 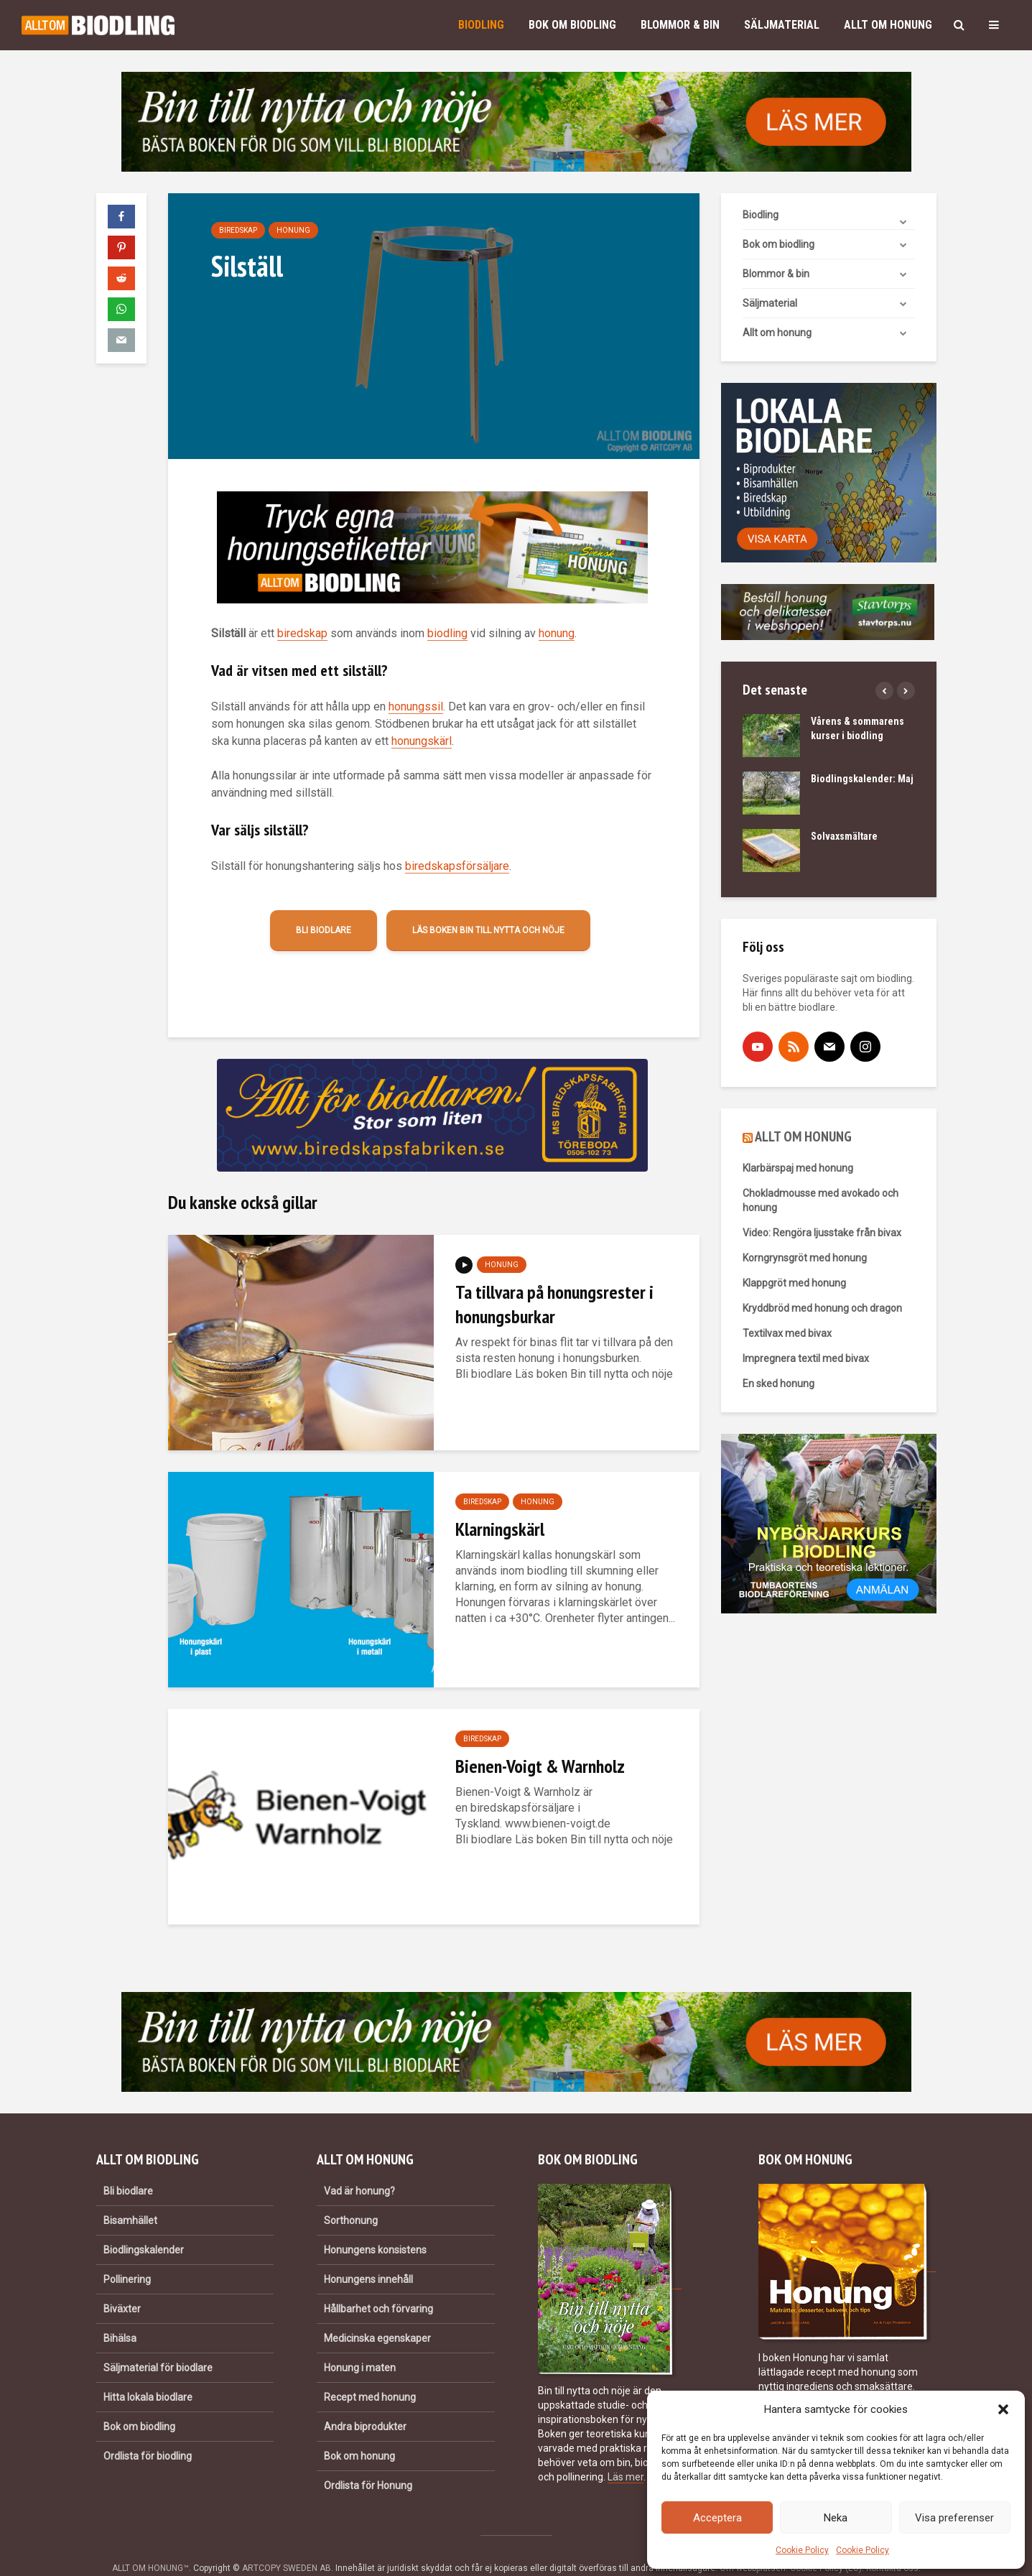 What do you see at coordinates (416, 706) in the screenshot?
I see `honungssil` at bounding box center [416, 706].